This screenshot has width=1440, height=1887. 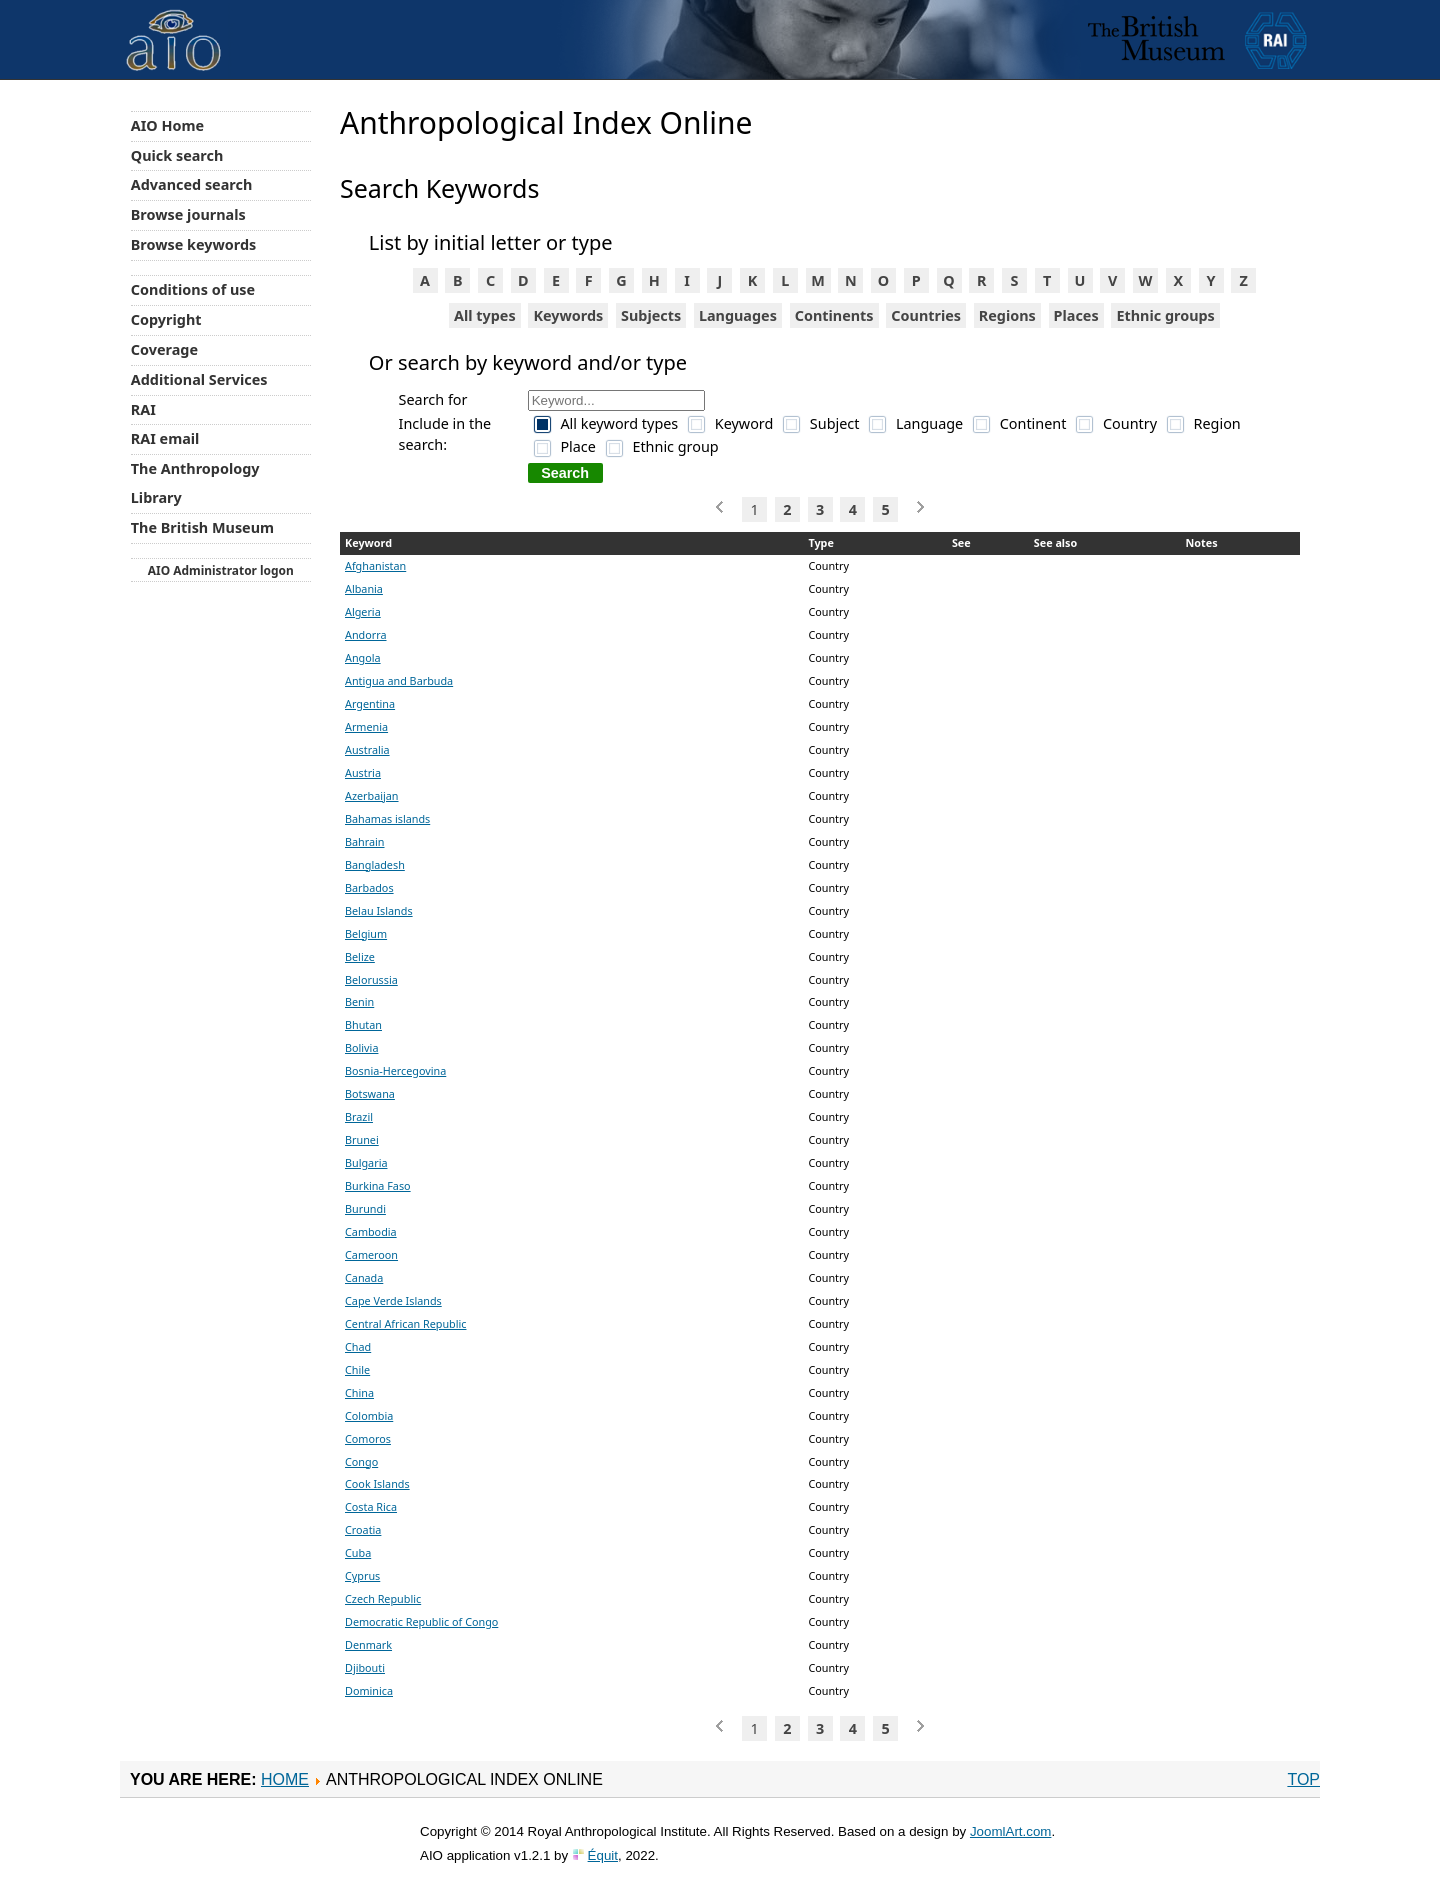 What do you see at coordinates (368, 1644) in the screenshot?
I see `Denmark` at bounding box center [368, 1644].